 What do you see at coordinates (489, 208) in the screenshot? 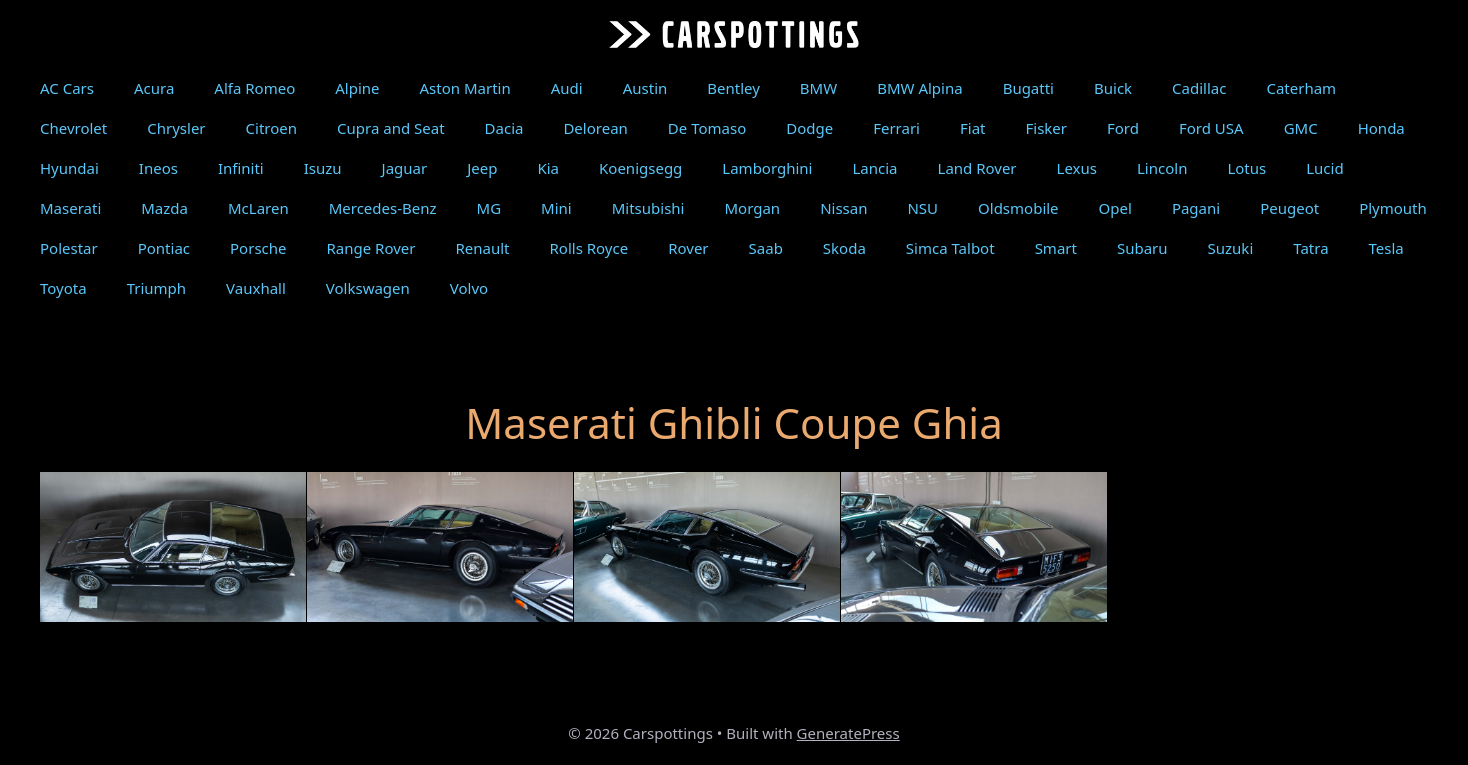
I see `MG` at bounding box center [489, 208].